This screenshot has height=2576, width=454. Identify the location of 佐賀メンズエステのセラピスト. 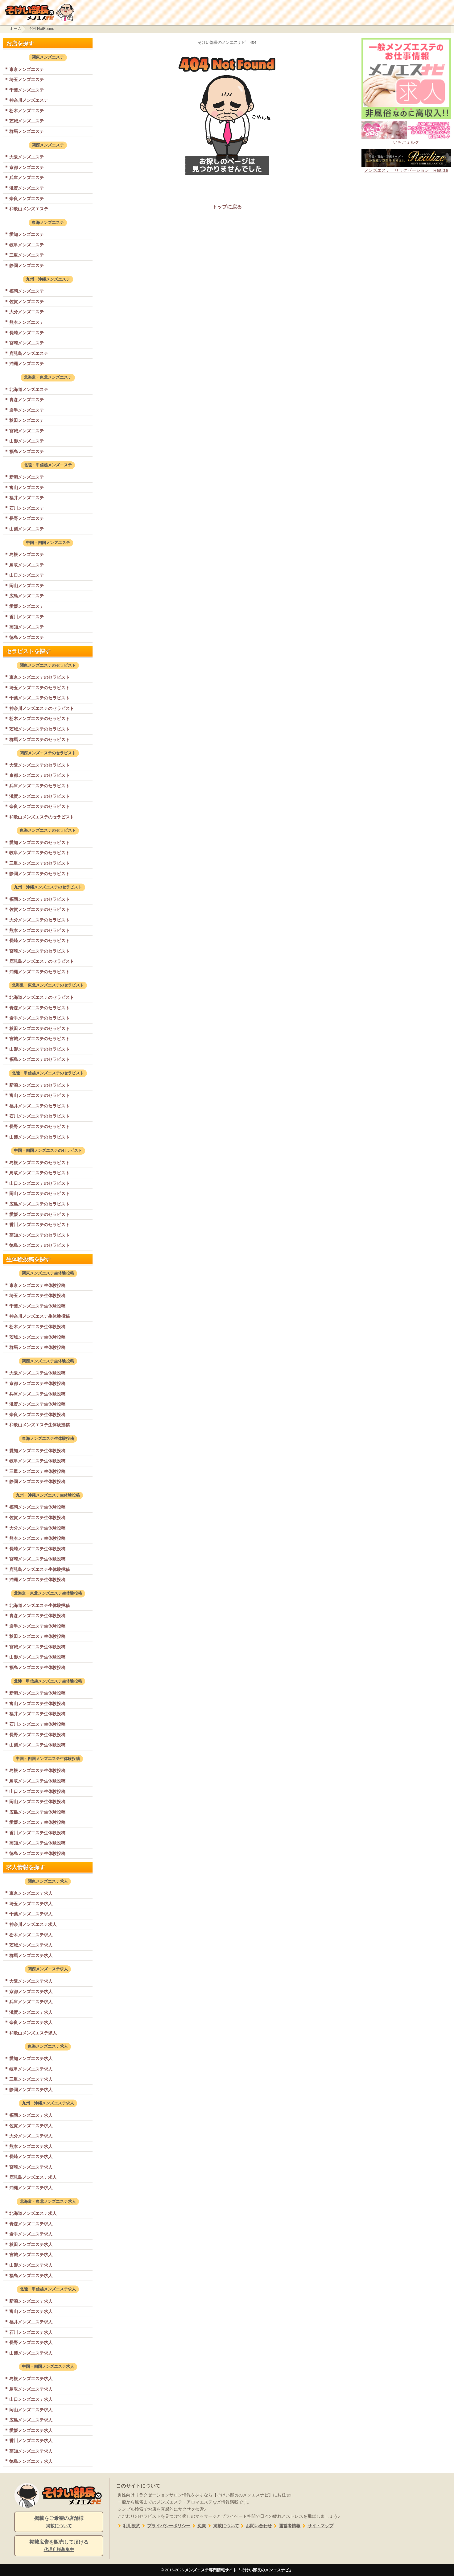
(39, 909).